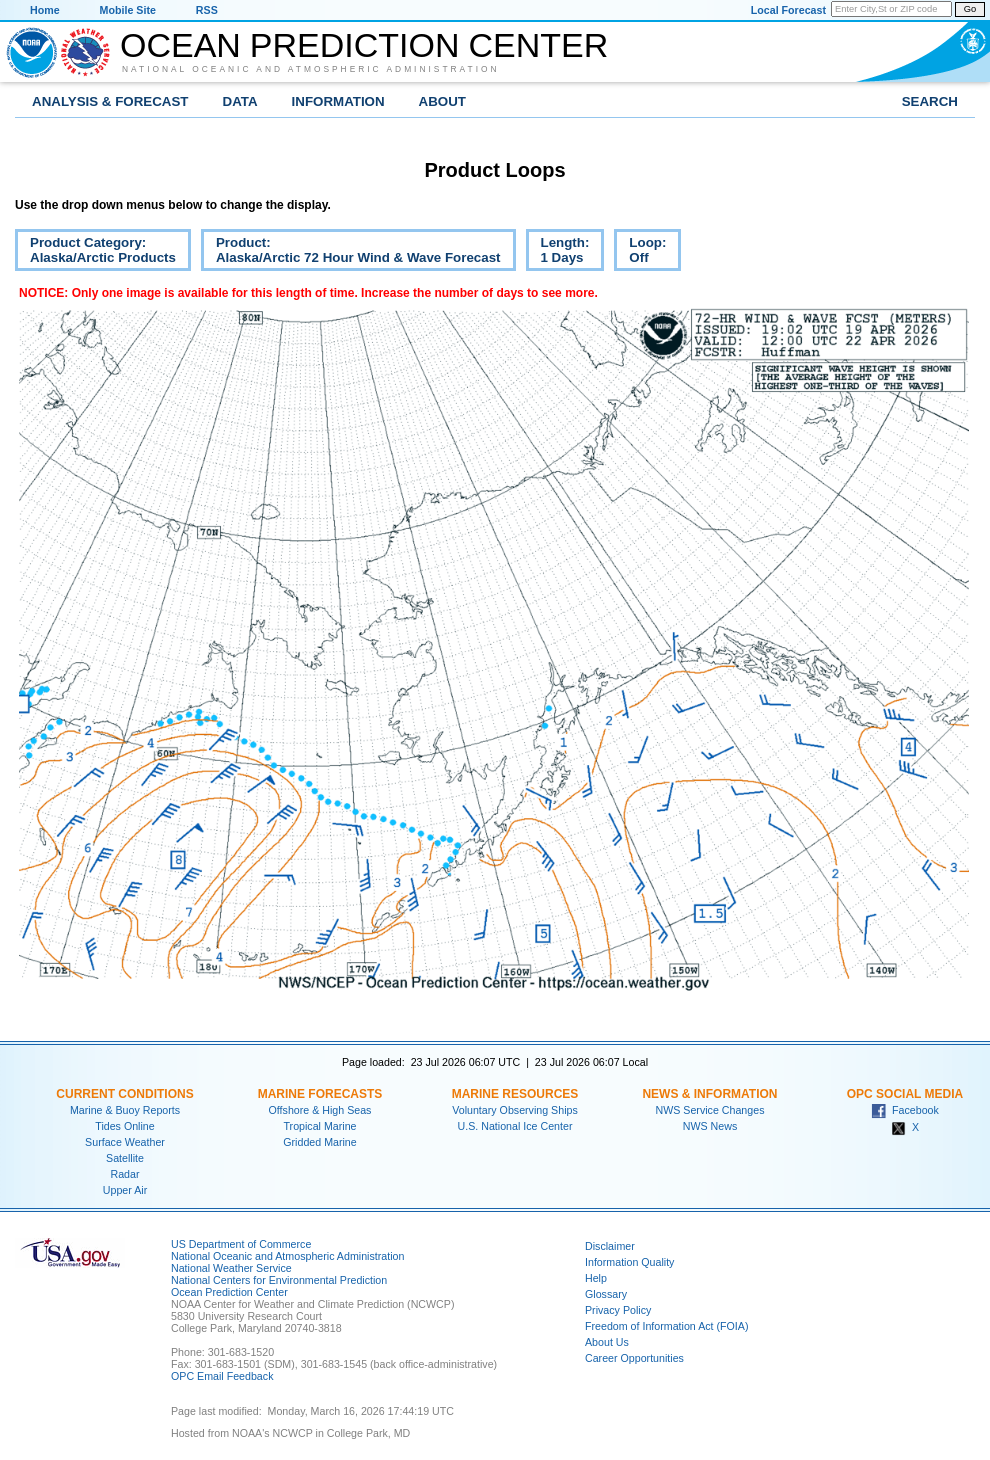  What do you see at coordinates (125, 1142) in the screenshot?
I see `Surface Weather` at bounding box center [125, 1142].